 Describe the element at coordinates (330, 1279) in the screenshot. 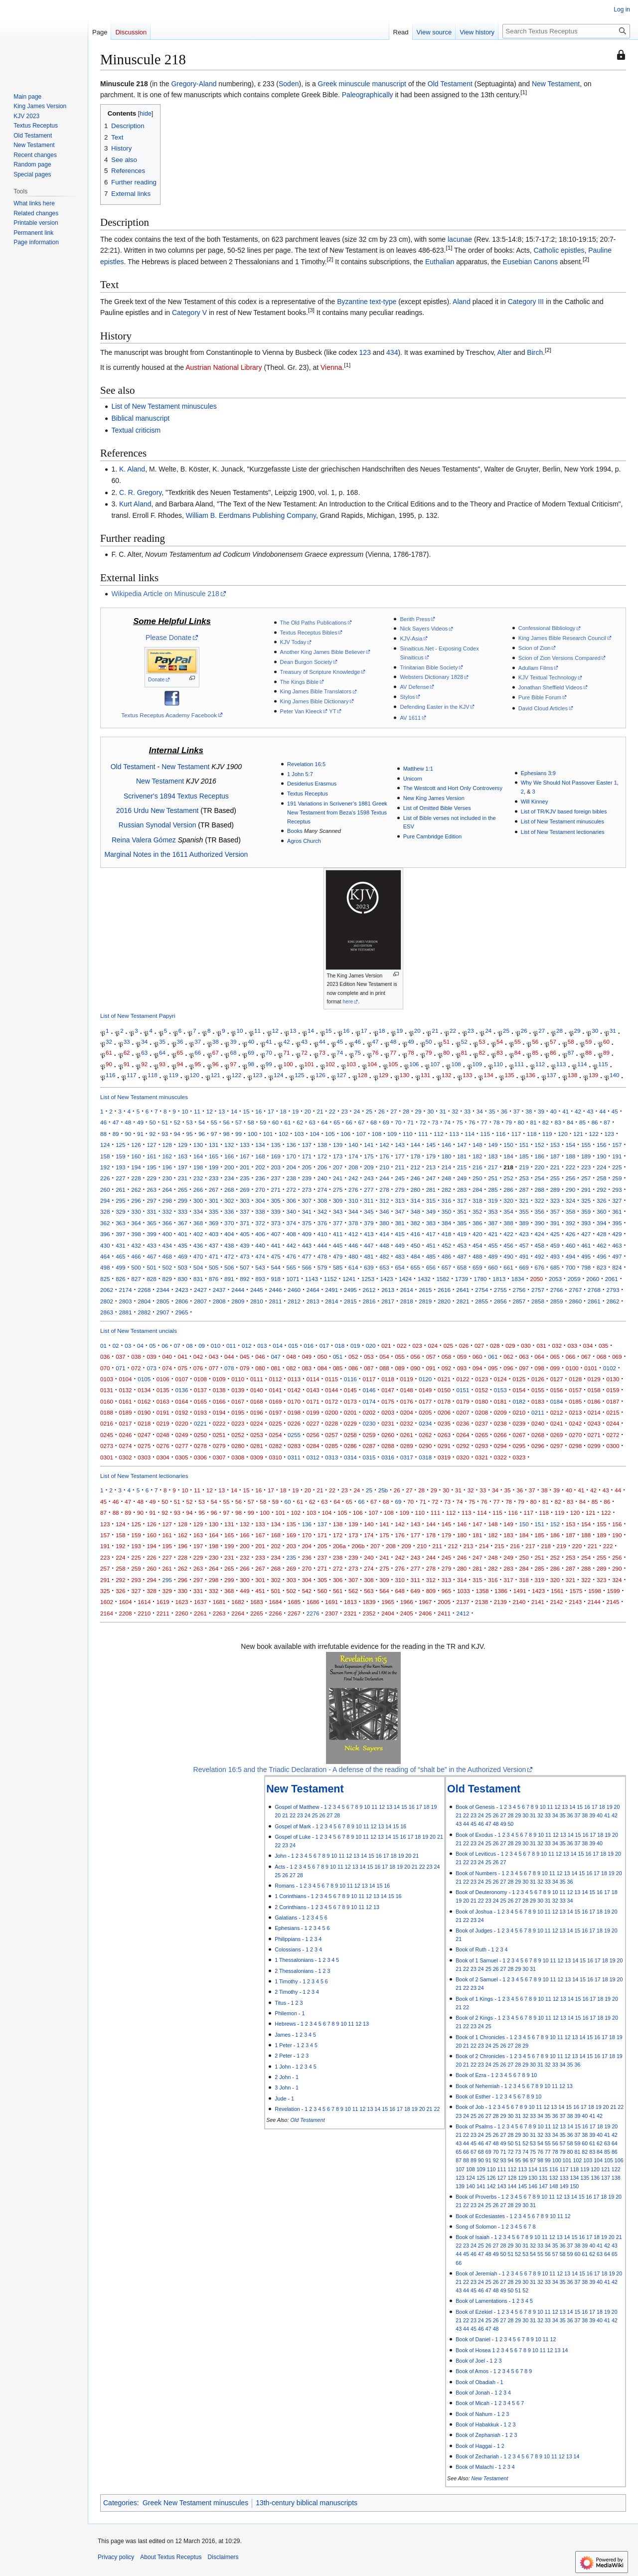

I see `1152` at that location.